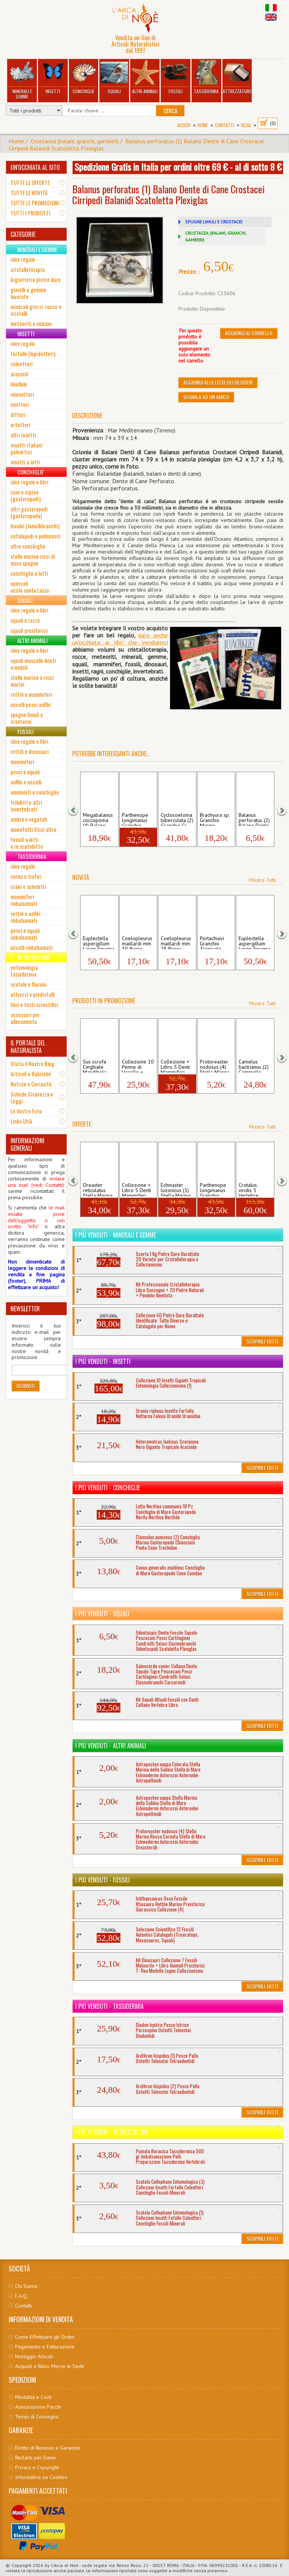 The height and width of the screenshot is (2576, 289). What do you see at coordinates (83, 77) in the screenshot?
I see `Conchiglie` at bounding box center [83, 77].